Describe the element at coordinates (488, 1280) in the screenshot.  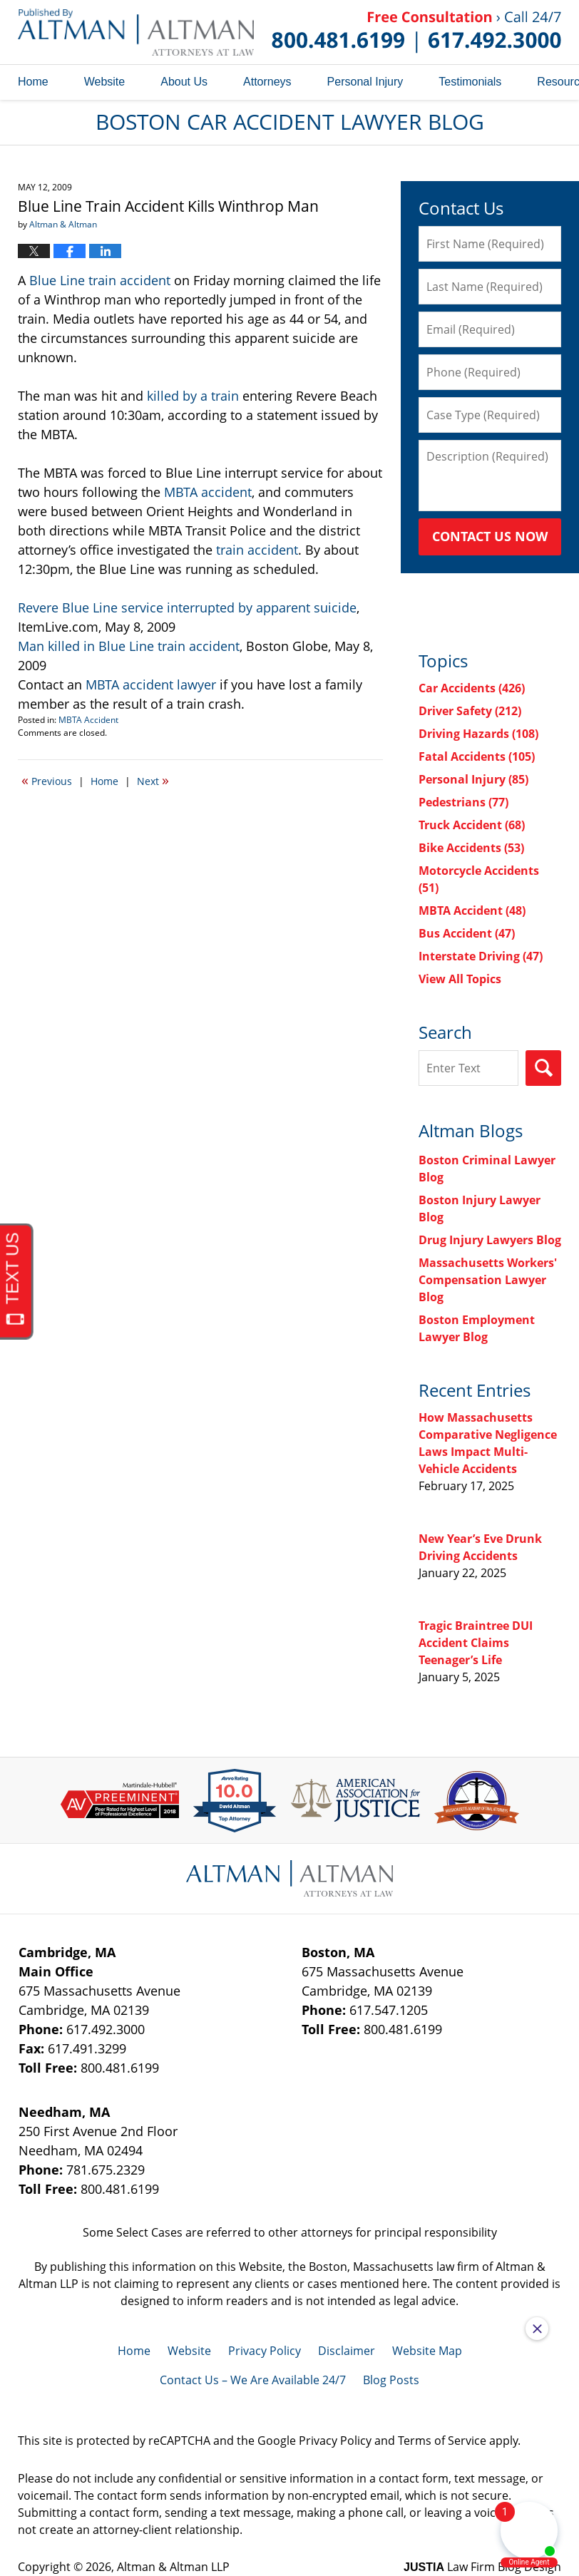
I see `Massachusetts Workers' Compensation Lawyer Blog` at that location.